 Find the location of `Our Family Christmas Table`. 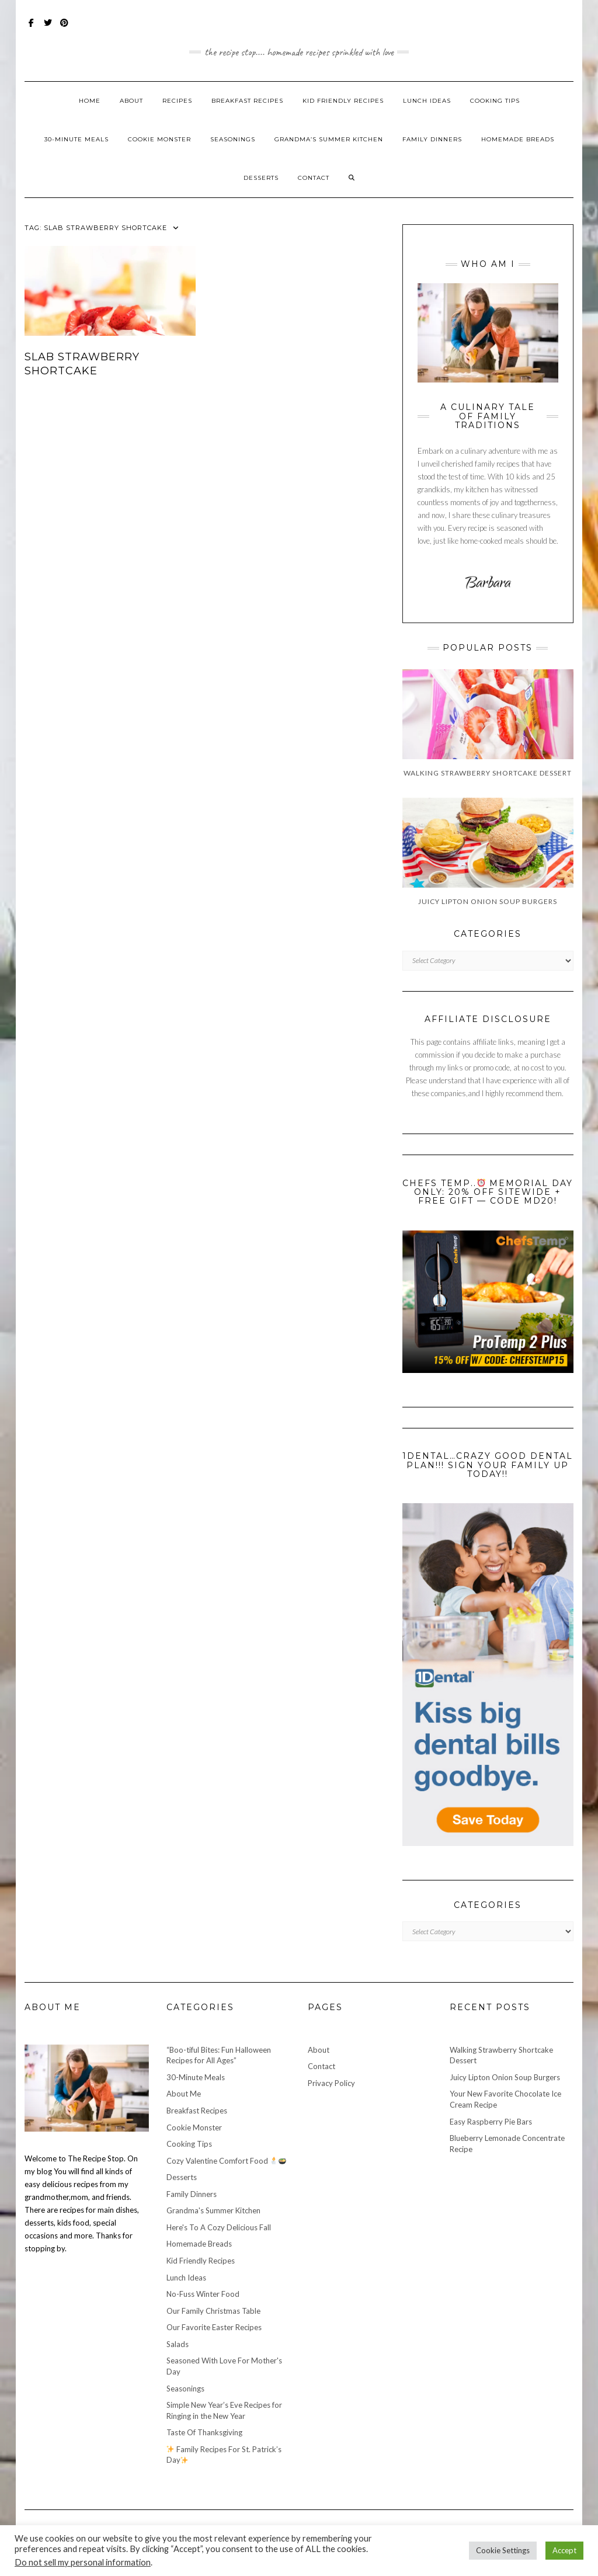

Our Family Christmas Table is located at coordinates (213, 2311).